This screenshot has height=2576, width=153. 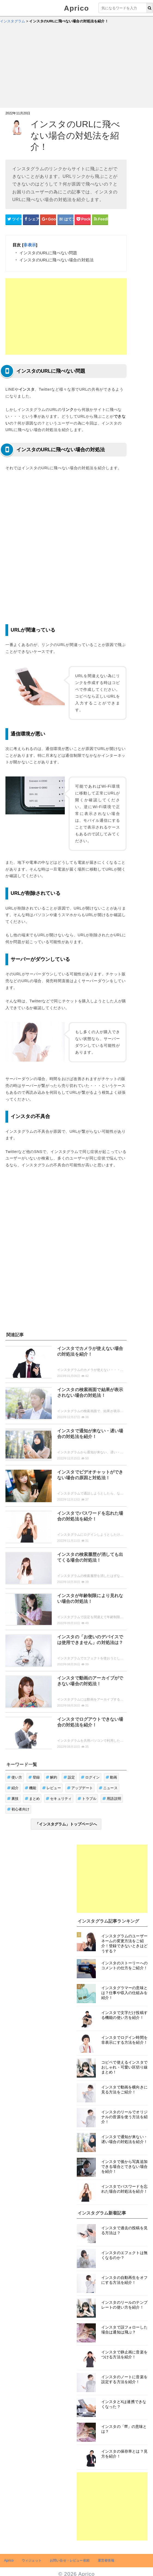 What do you see at coordinates (32, 1799) in the screenshot?
I see `まとめ` at bounding box center [32, 1799].